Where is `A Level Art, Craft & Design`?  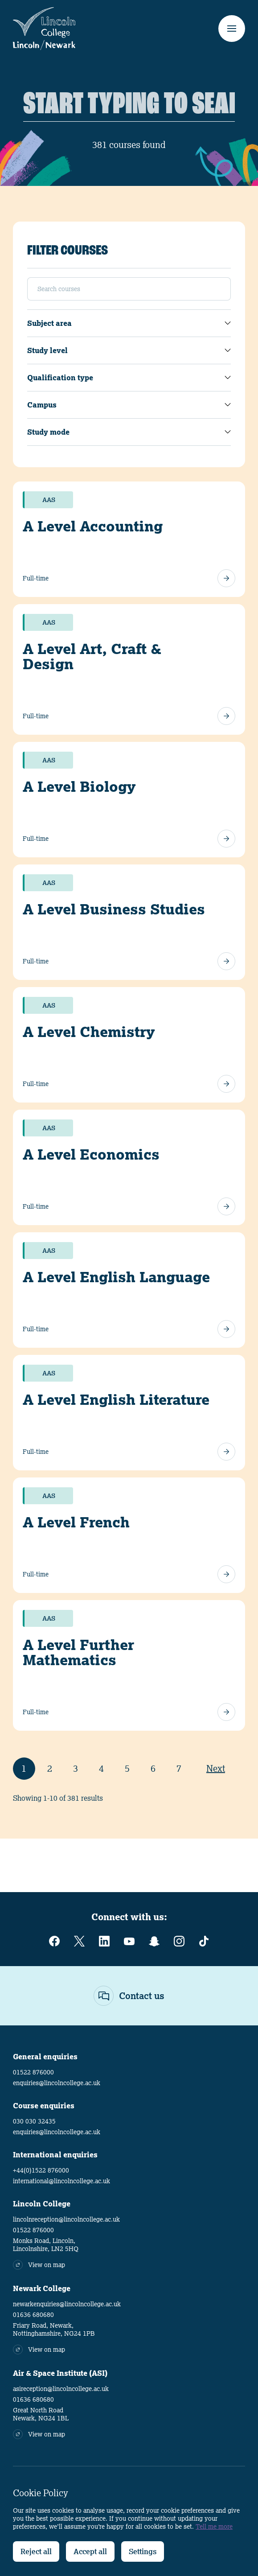
A Level Art, Craft & Design is located at coordinates (92, 656).